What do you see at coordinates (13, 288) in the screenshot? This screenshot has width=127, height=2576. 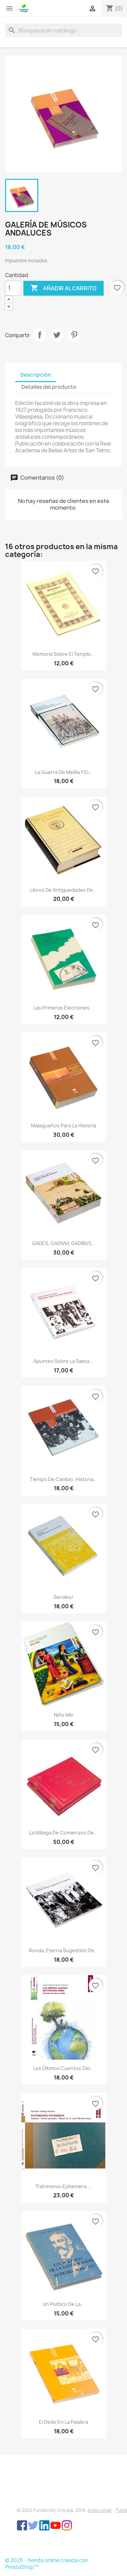 I see `[Cantidad]` at bounding box center [13, 288].